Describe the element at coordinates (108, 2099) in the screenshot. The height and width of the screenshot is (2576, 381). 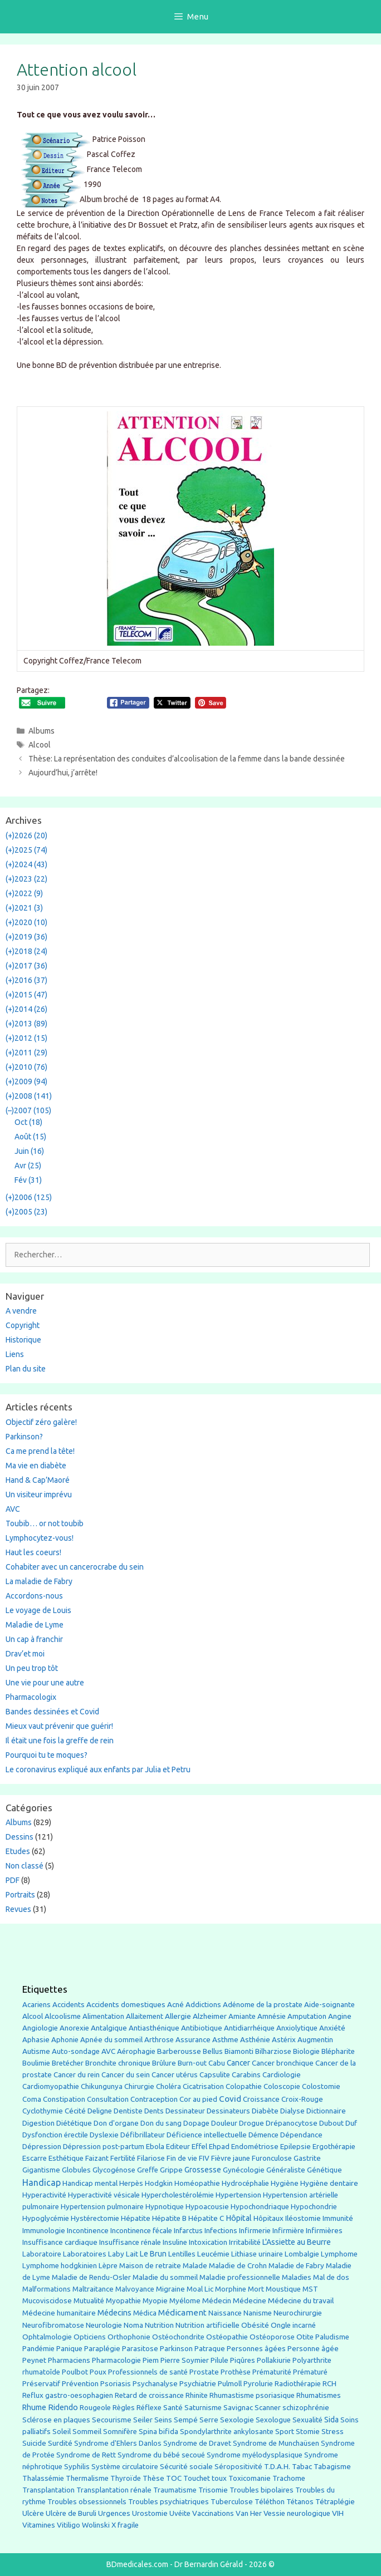
I see `Consultation` at that location.